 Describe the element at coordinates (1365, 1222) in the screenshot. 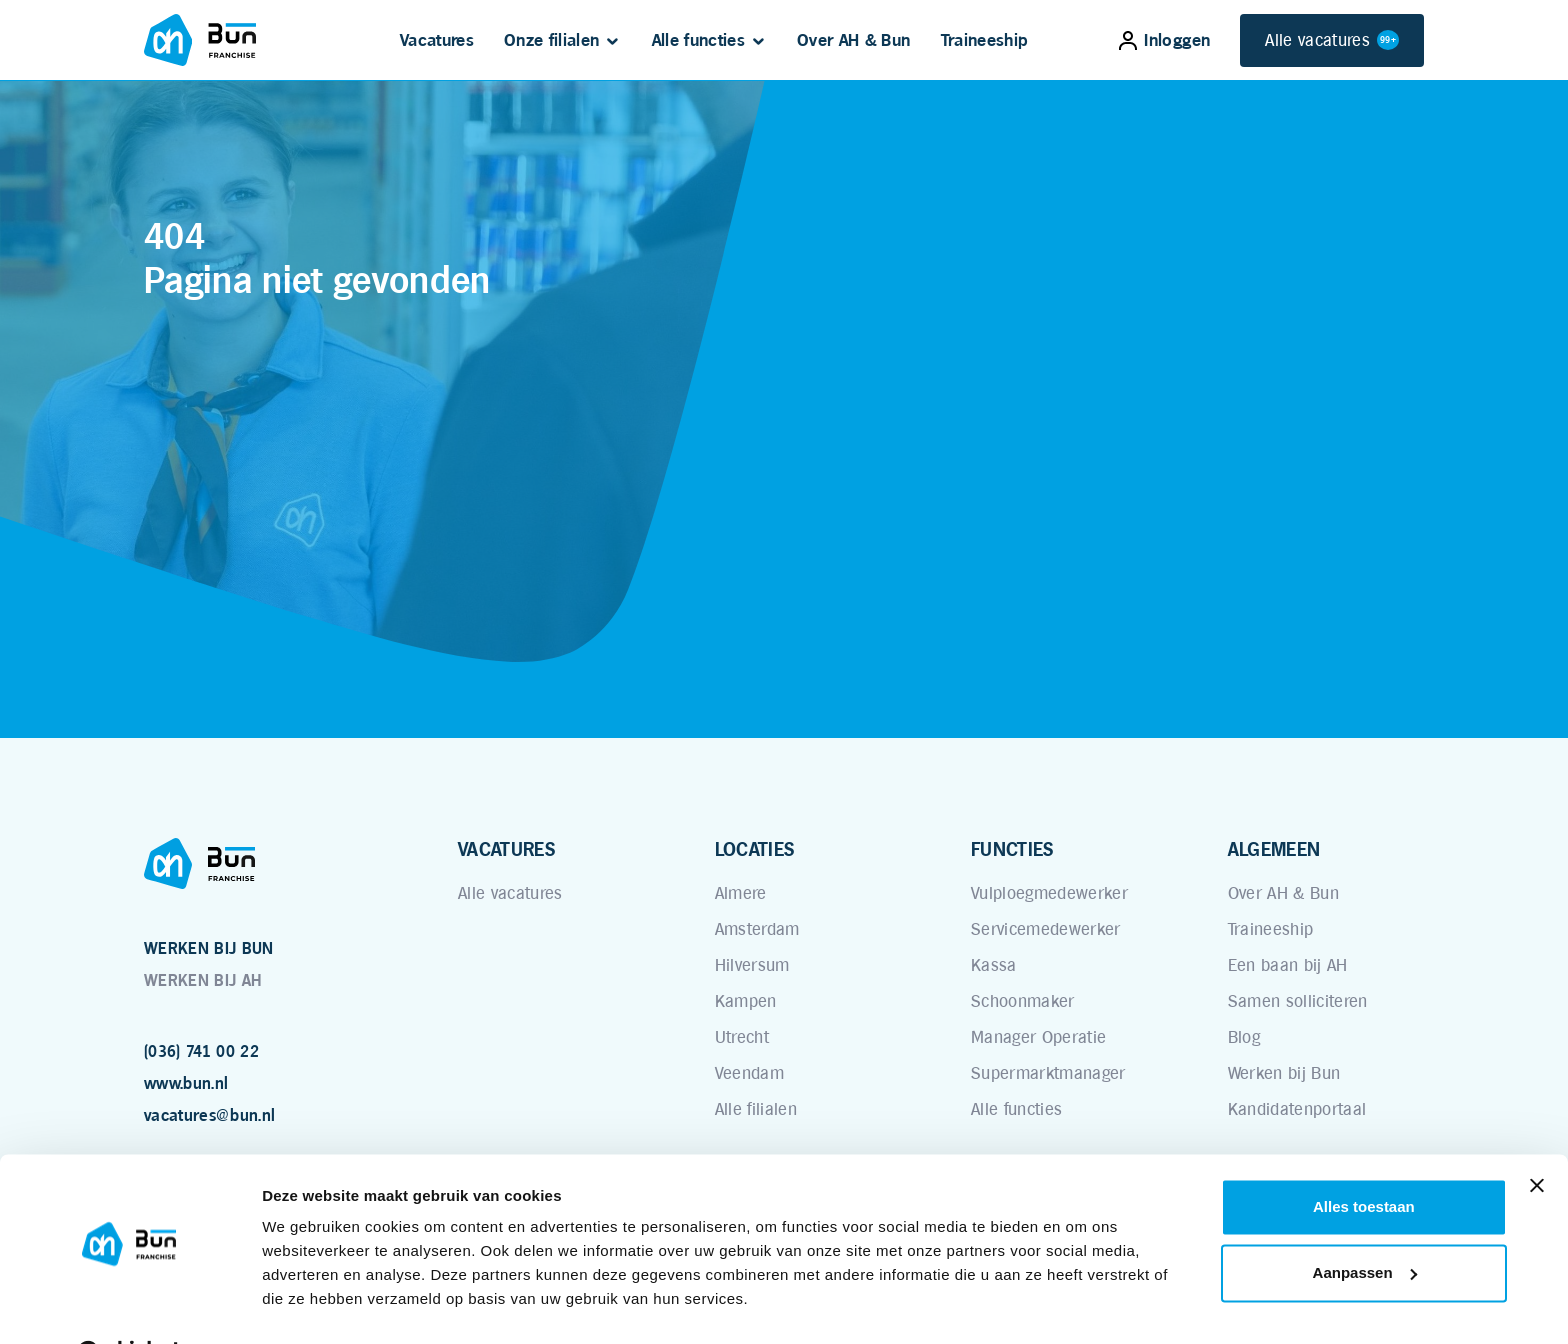

I see `Aanpassen` at that location.